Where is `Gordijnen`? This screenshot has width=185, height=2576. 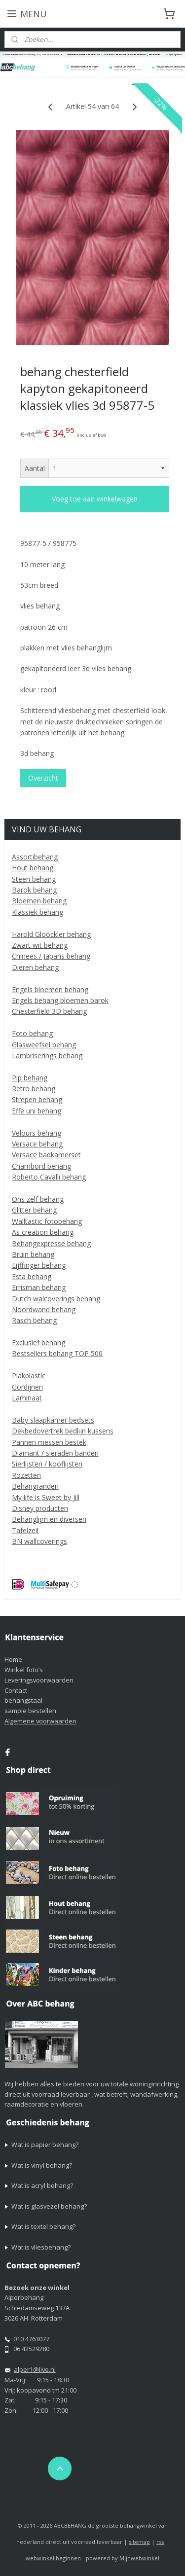 Gordijnen is located at coordinates (27, 1387).